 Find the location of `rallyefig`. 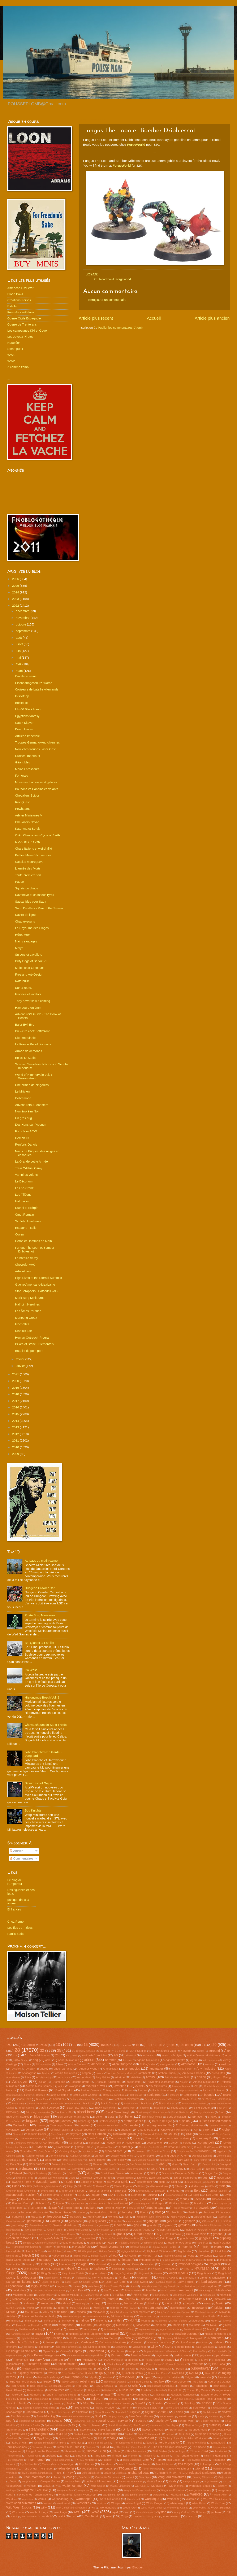

rallyefig is located at coordinates (93, 2377).